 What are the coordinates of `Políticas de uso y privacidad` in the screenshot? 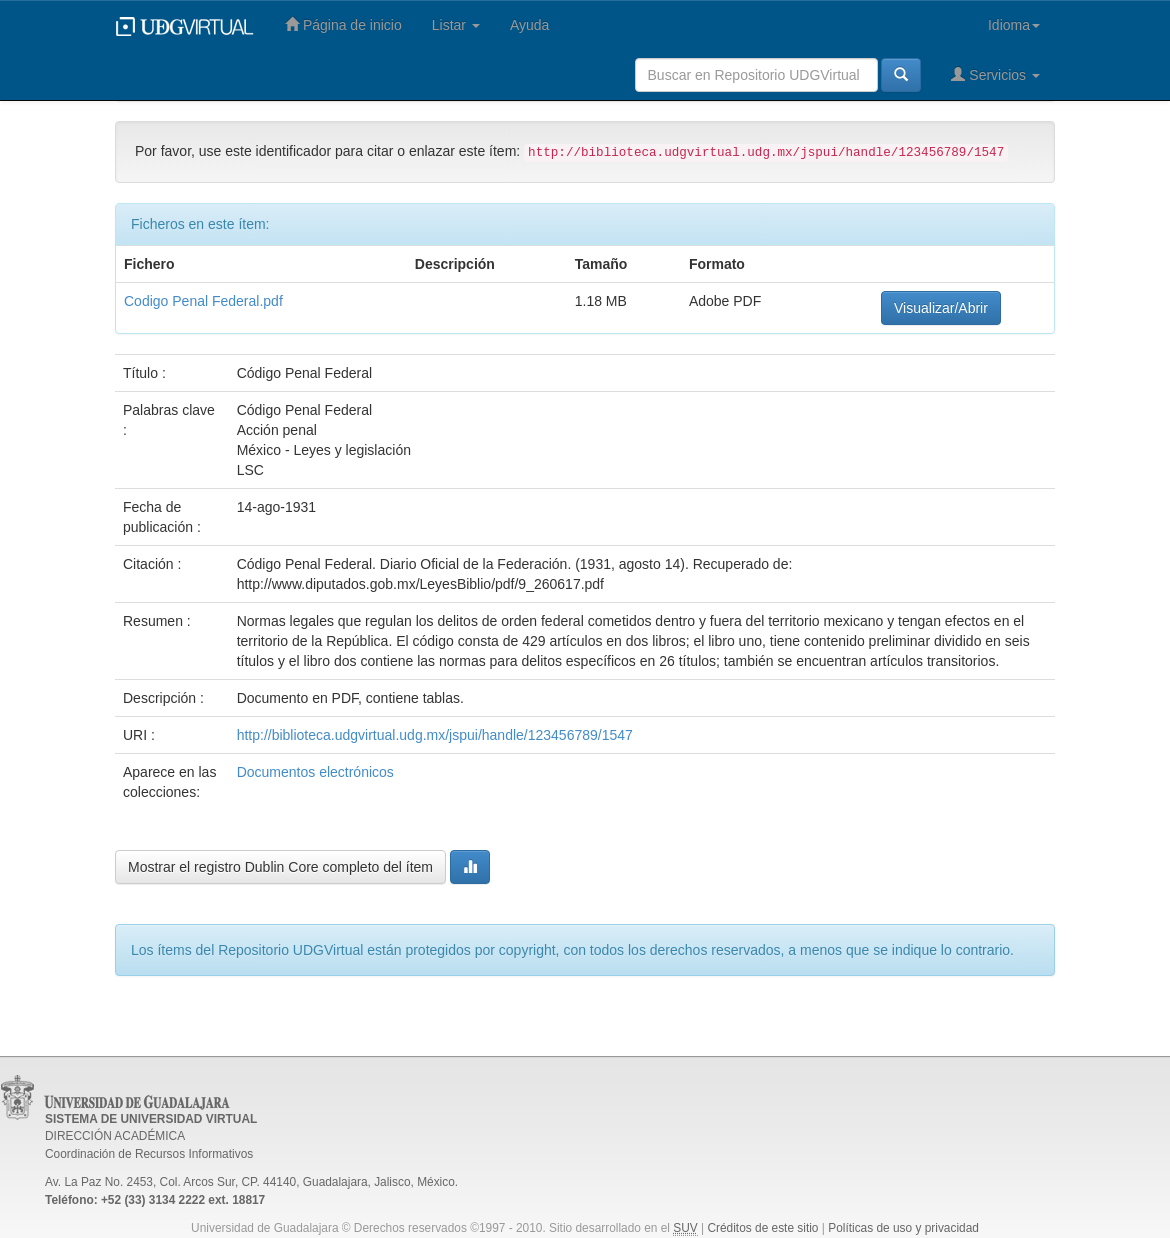 It's located at (903, 1228).